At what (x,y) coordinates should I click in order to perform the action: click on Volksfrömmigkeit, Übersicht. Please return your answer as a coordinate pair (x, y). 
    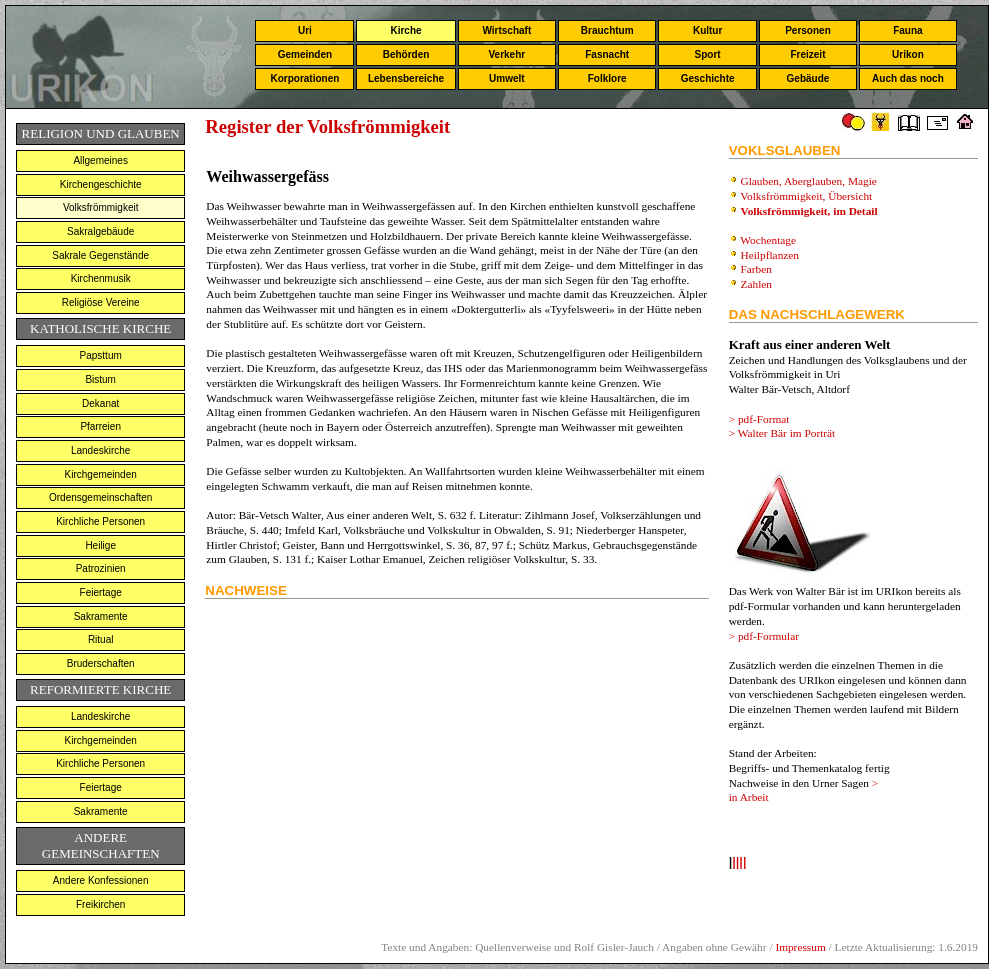
    Looking at the image, I should click on (807, 196).